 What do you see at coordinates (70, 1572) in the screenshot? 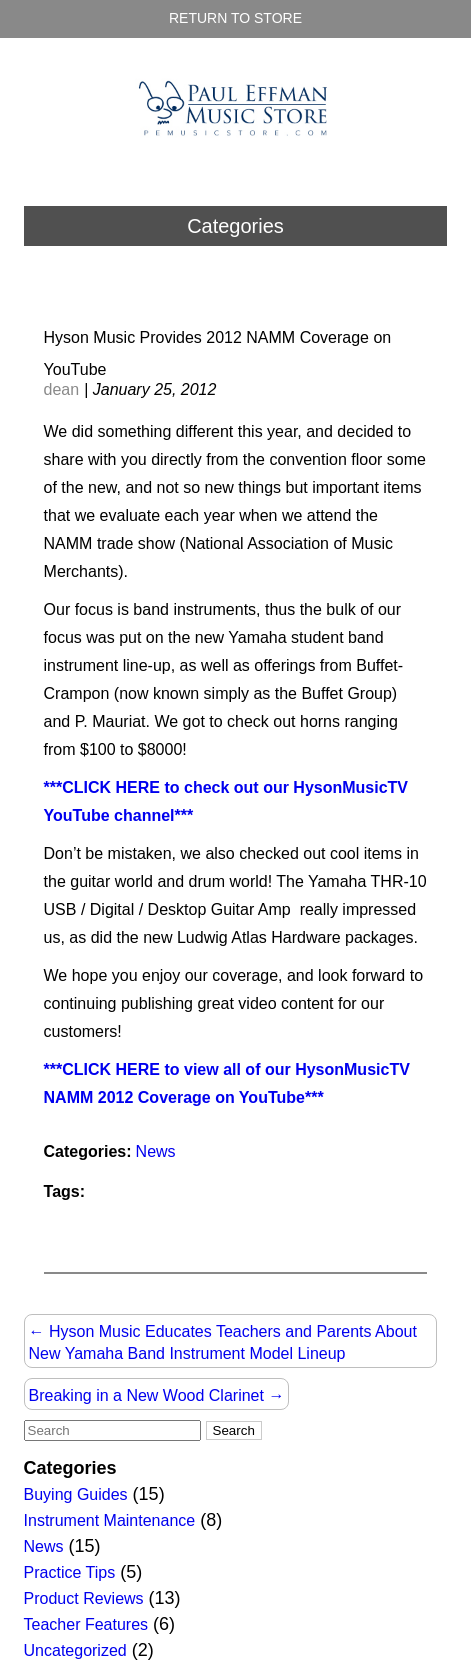
I see `Practice Tips` at bounding box center [70, 1572].